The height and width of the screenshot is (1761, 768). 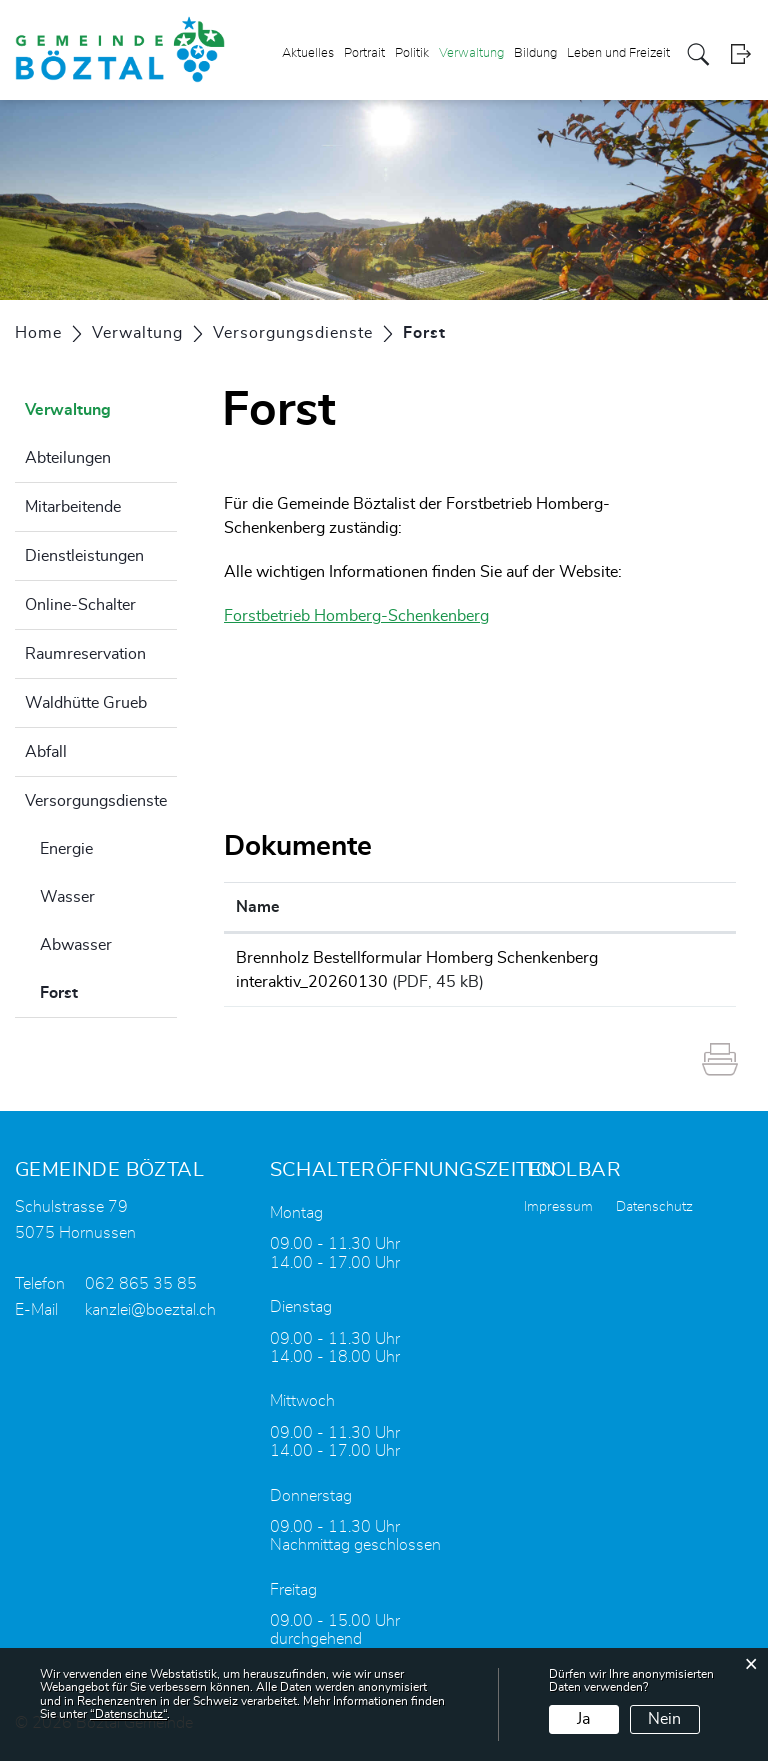 What do you see at coordinates (308, 53) in the screenshot?
I see `Aktuelles` at bounding box center [308, 53].